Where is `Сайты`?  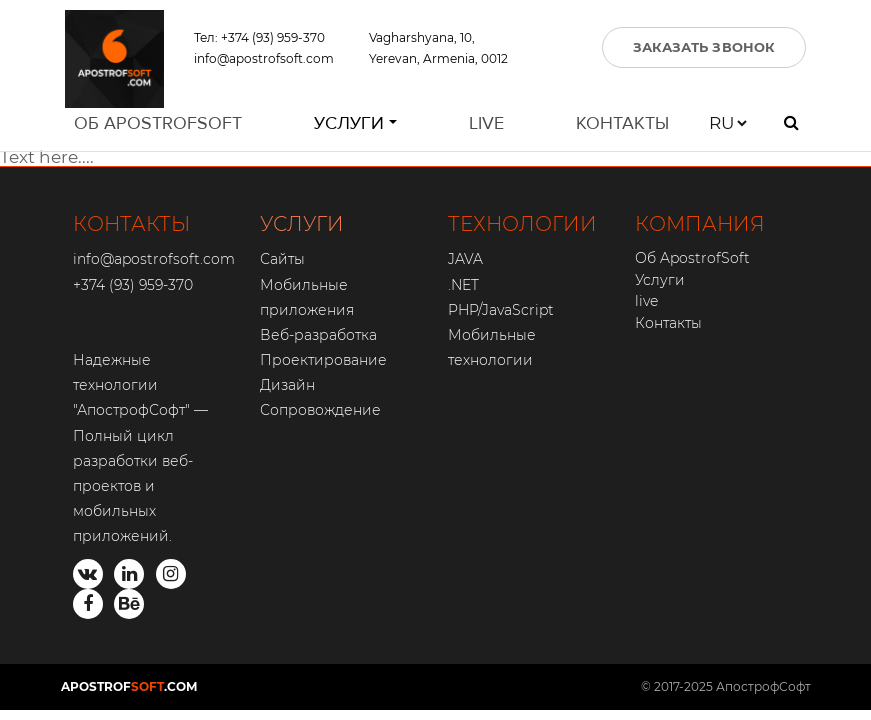 Сайты is located at coordinates (282, 259).